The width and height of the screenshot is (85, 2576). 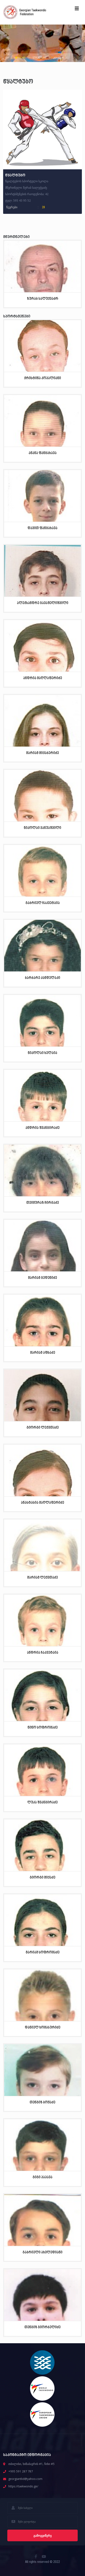 What do you see at coordinates (42, 1503) in the screenshot?
I see `ანასტასია მაღლაფერიძე` at bounding box center [42, 1503].